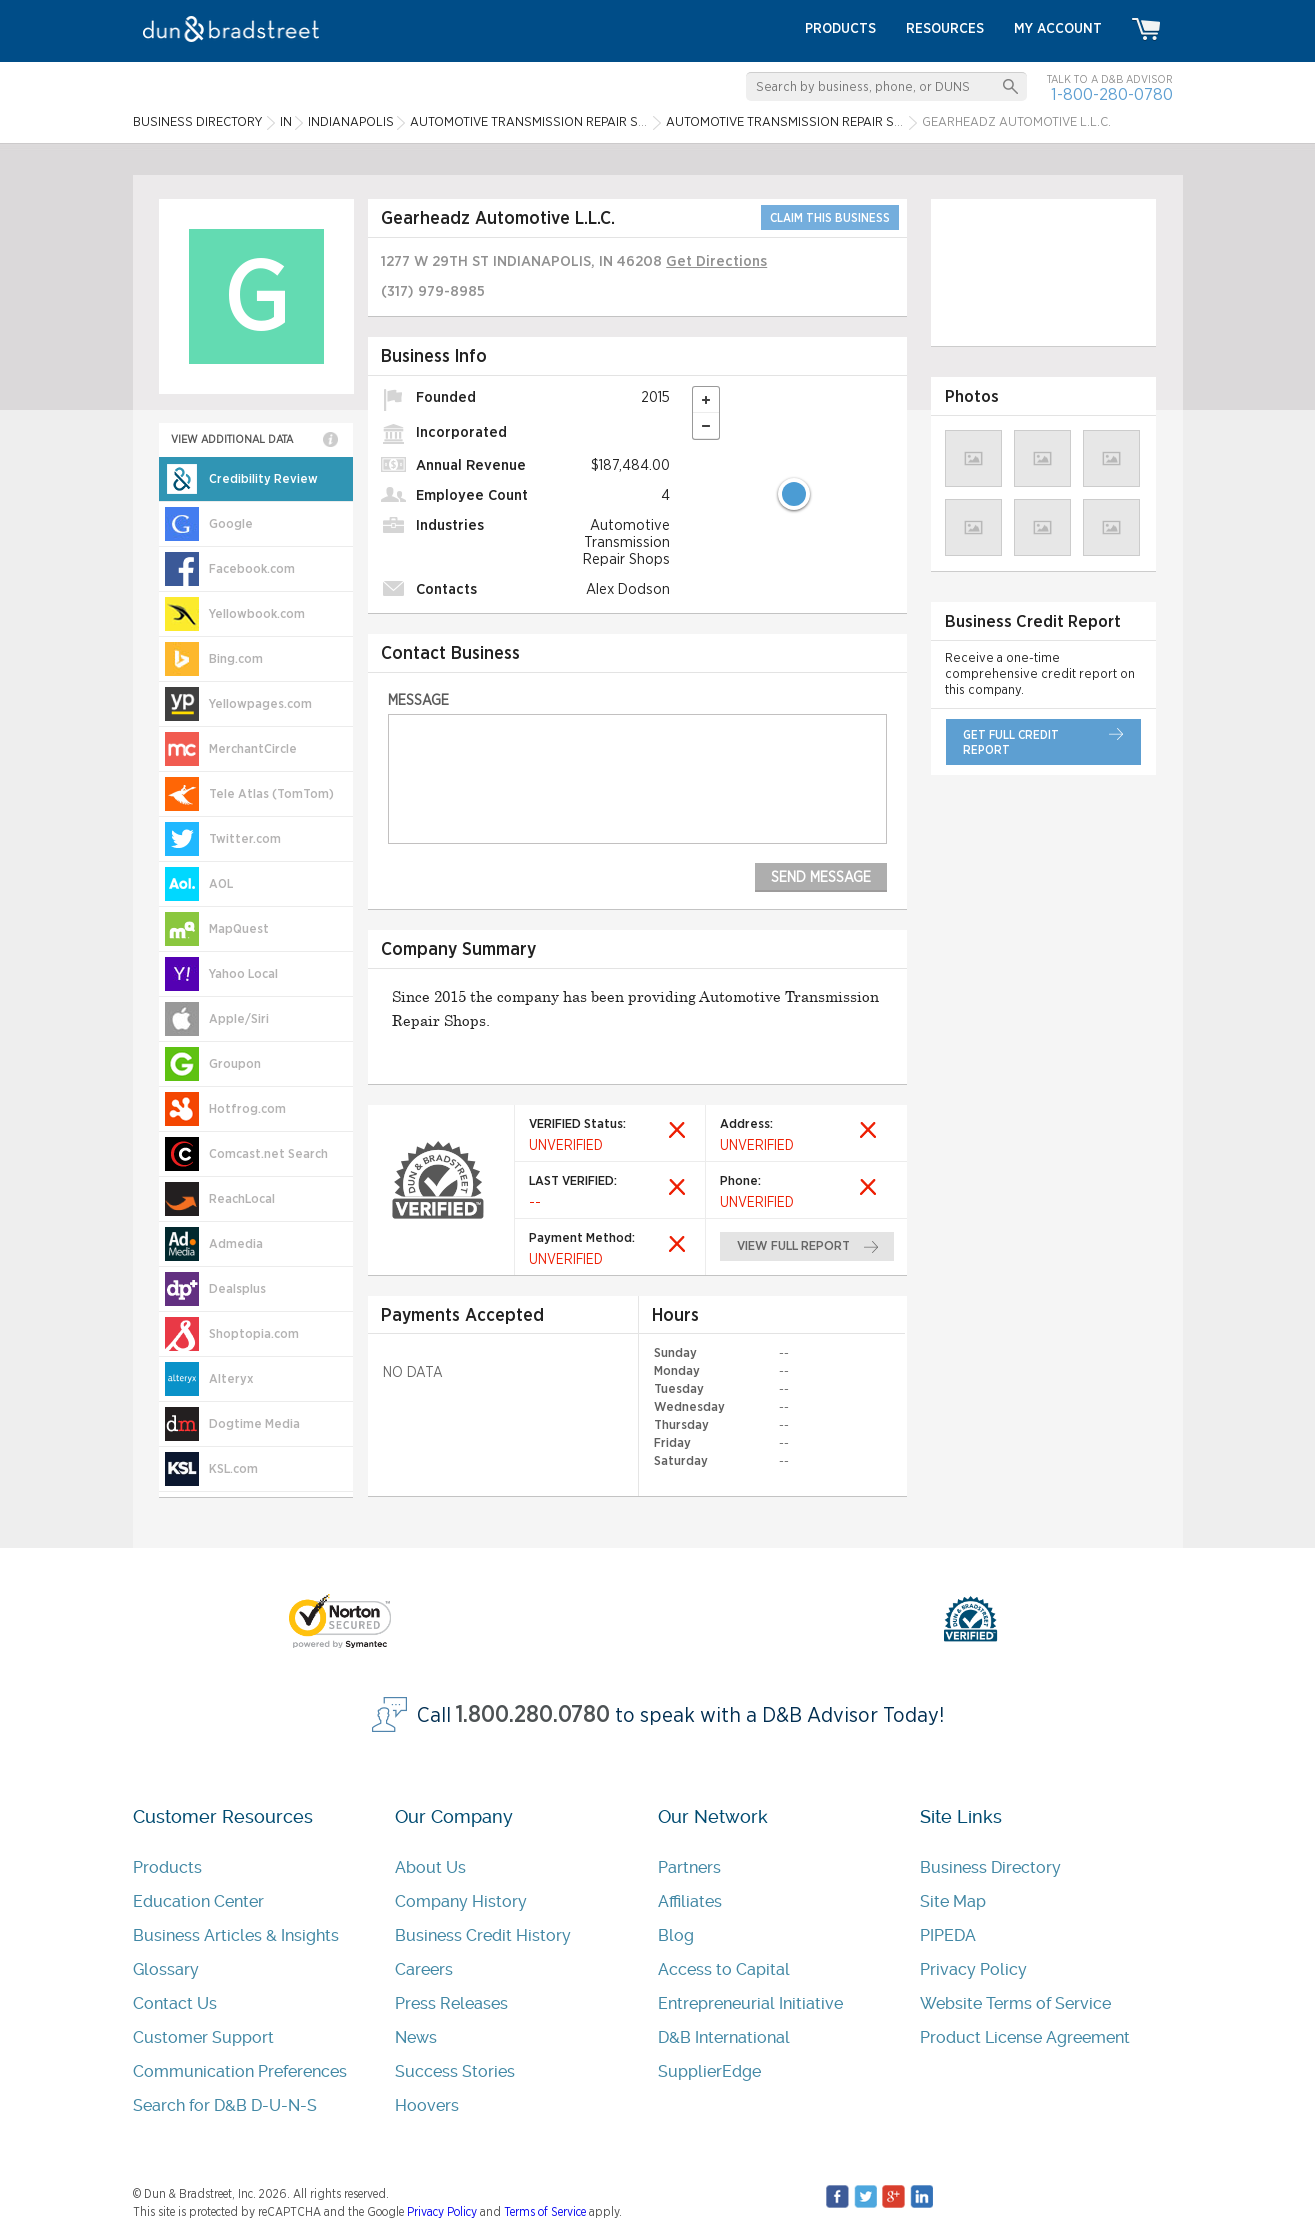  Describe the element at coordinates (240, 2071) in the screenshot. I see `Communication Preferences` at that location.